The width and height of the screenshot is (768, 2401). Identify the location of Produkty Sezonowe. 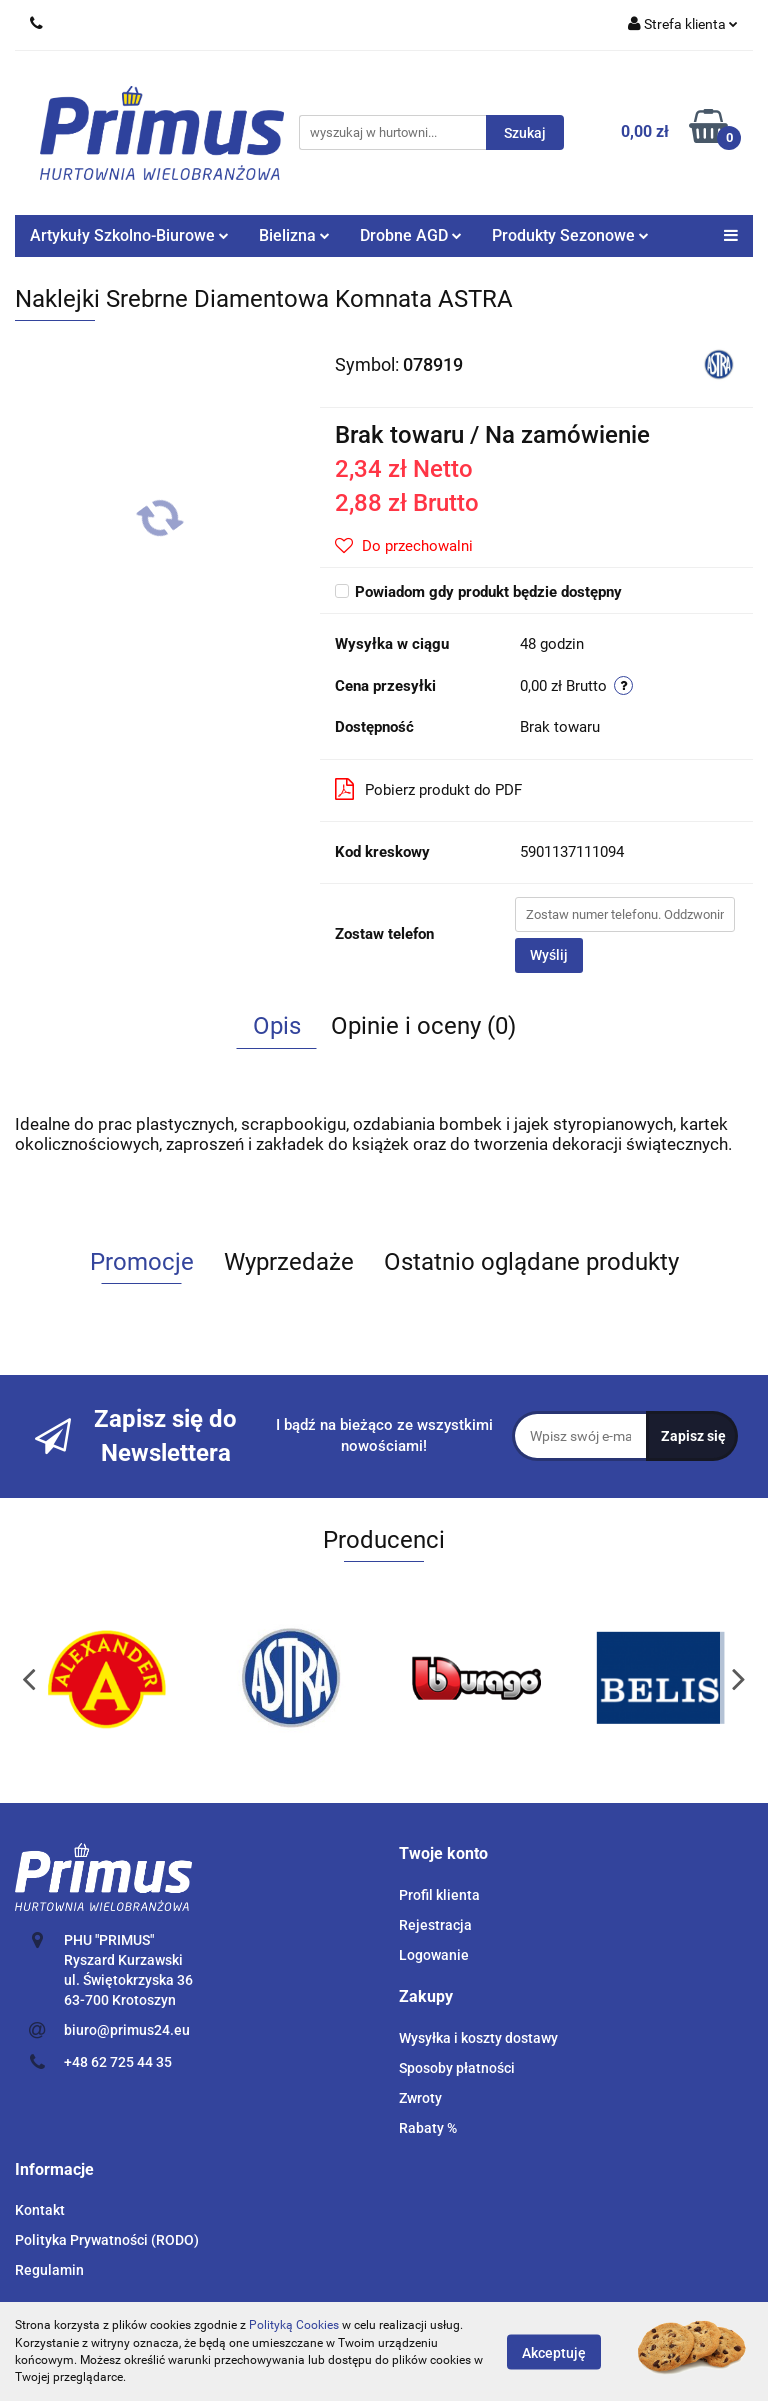
(570, 235).